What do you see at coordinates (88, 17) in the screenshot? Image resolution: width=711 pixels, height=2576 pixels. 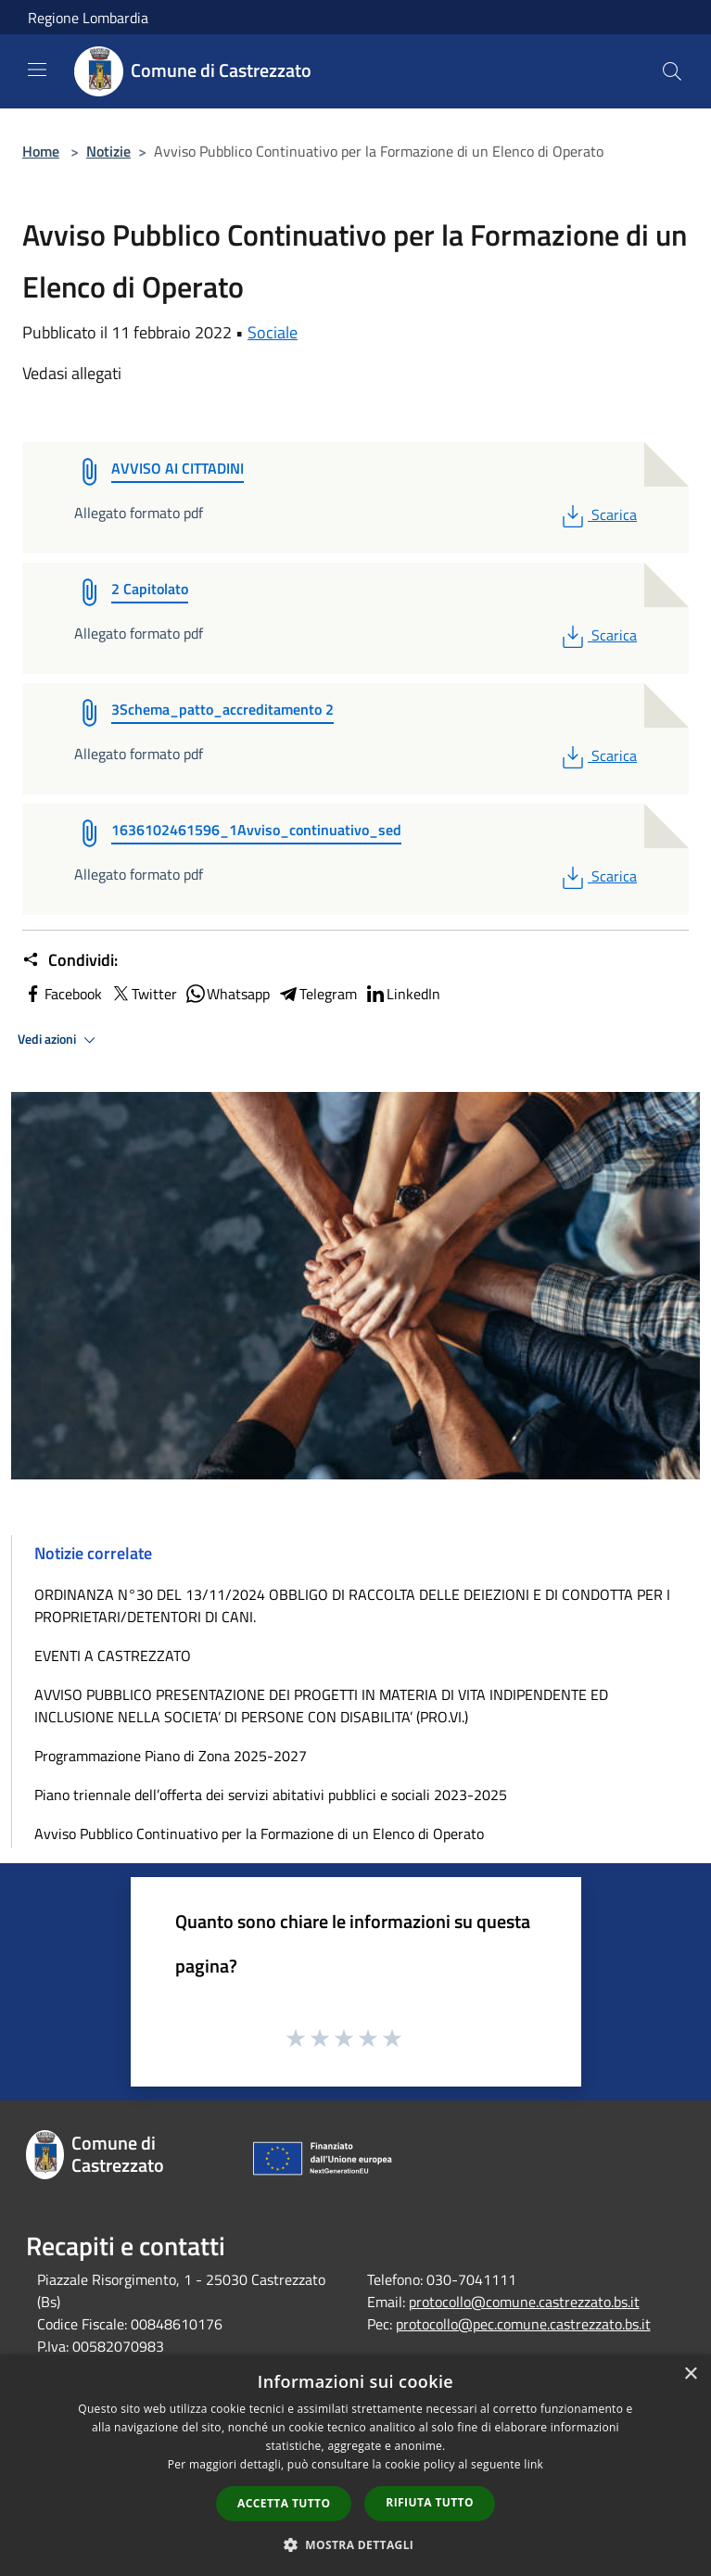 I see `Regione Lombardia` at bounding box center [88, 17].